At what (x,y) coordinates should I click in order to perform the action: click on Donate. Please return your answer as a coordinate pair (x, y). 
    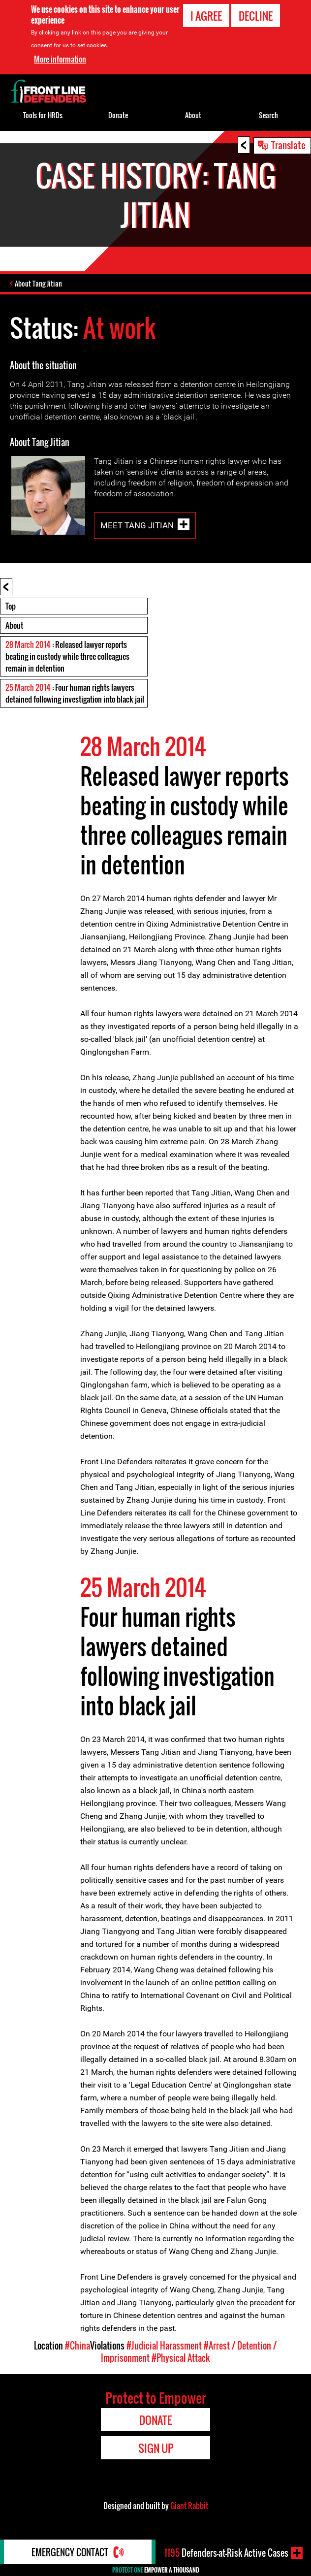
    Looking at the image, I should click on (118, 115).